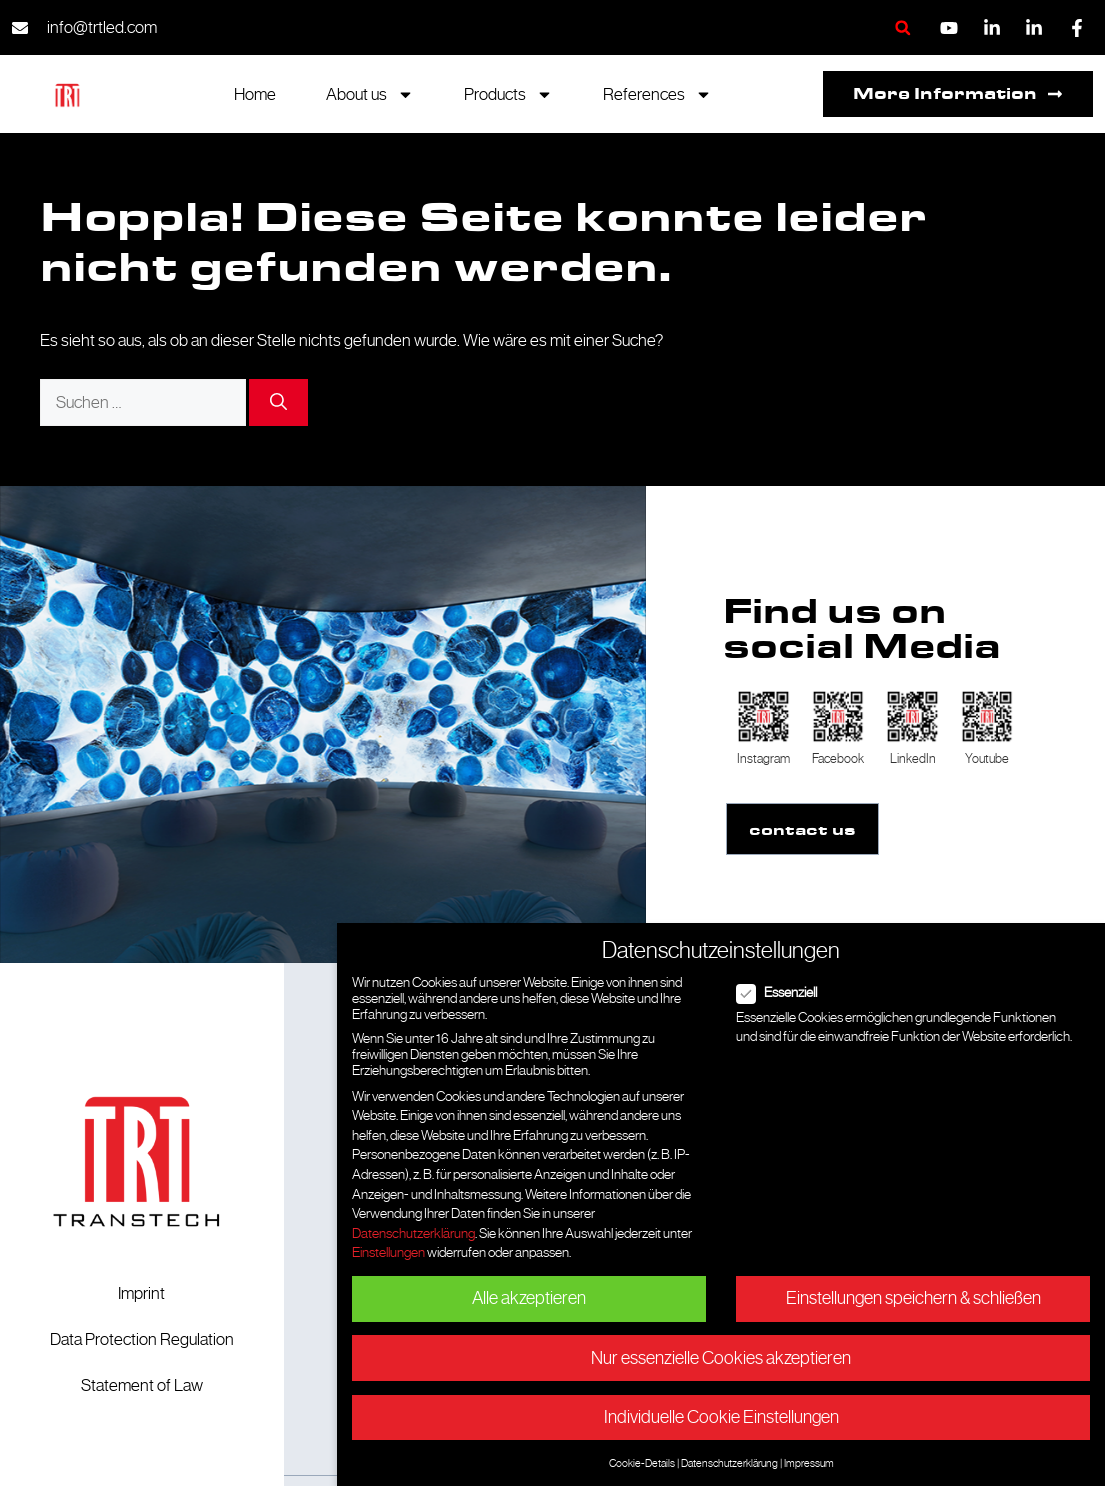  I want to click on Statement of Law, so click(142, 1384).